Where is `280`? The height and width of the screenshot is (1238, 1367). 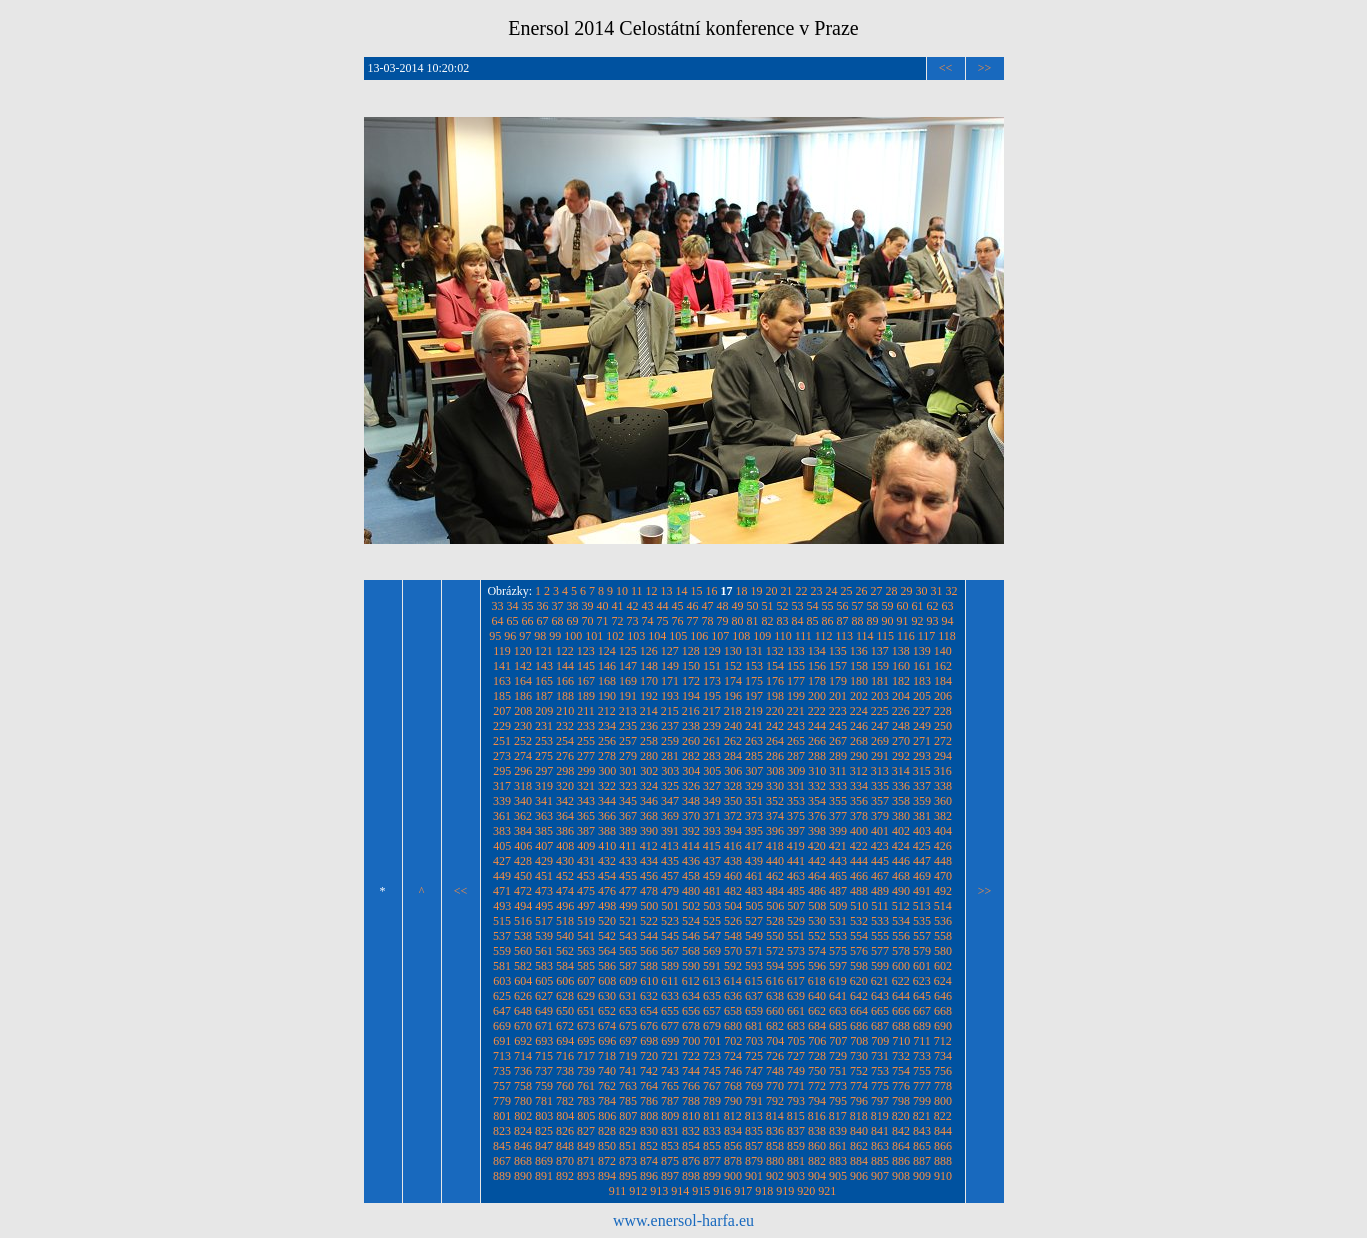 280 is located at coordinates (649, 756).